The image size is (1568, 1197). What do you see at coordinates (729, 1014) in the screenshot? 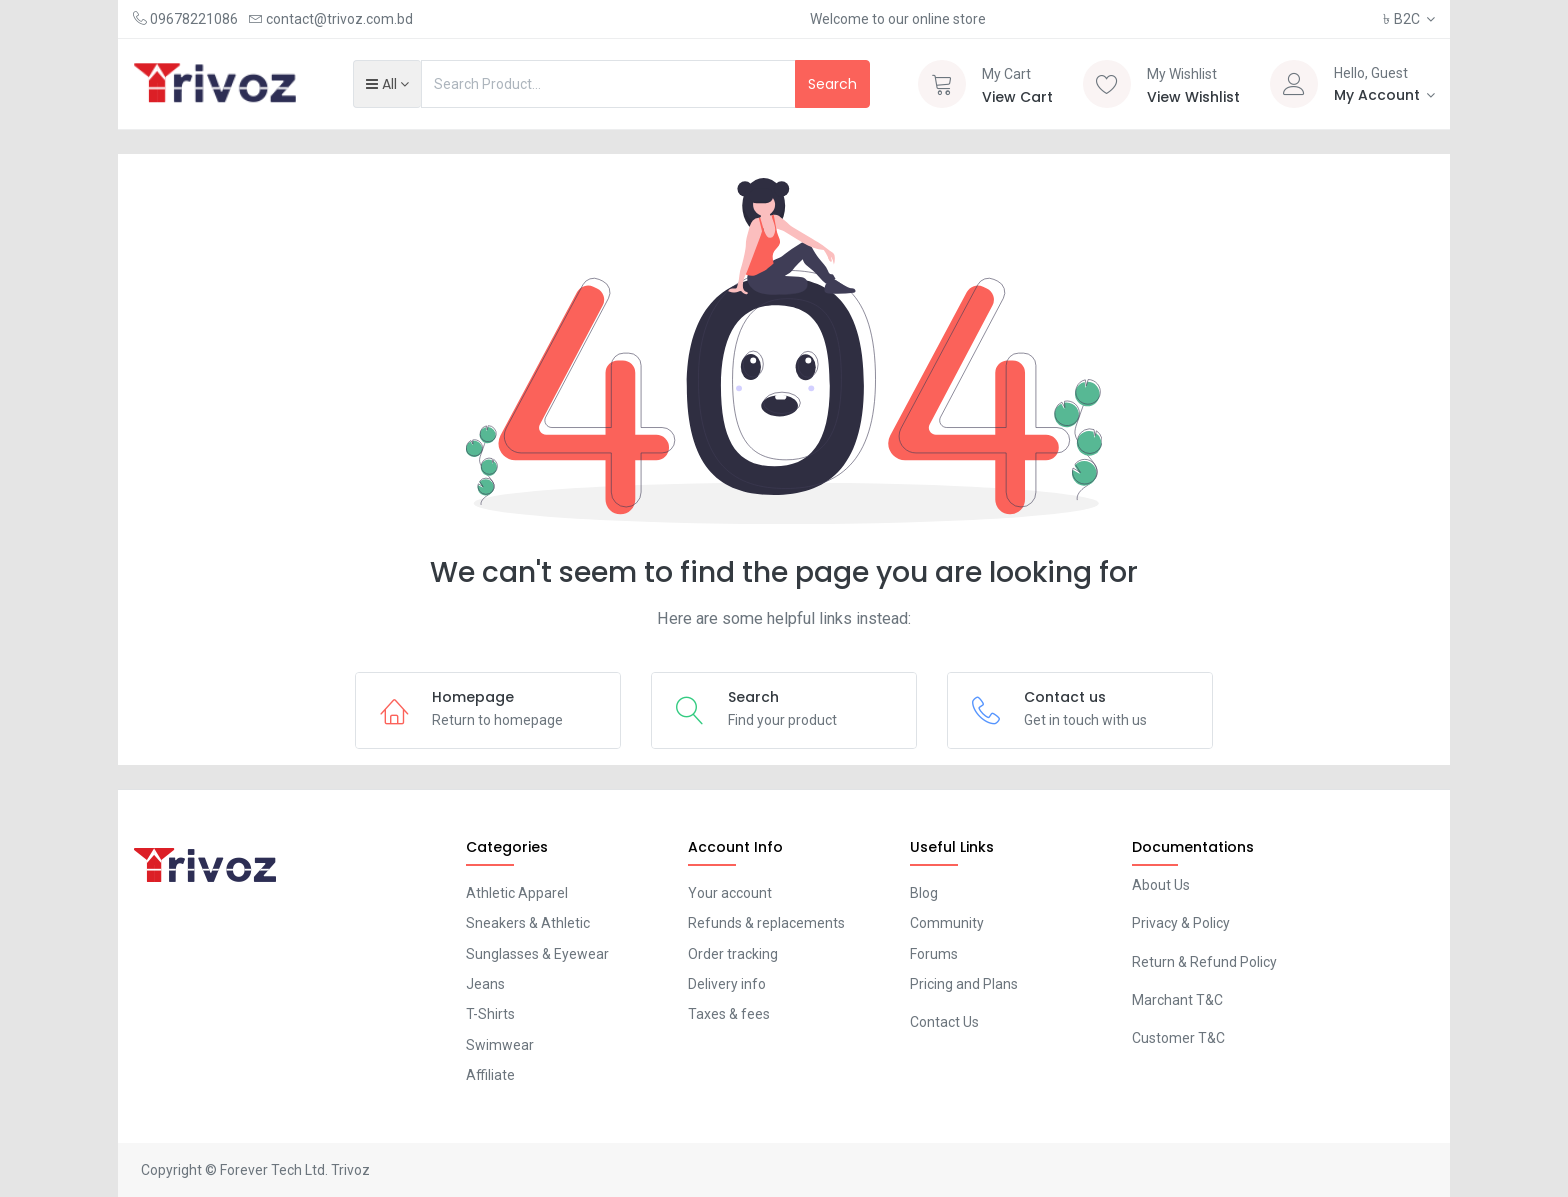
I see `Taxes & fees` at bounding box center [729, 1014].